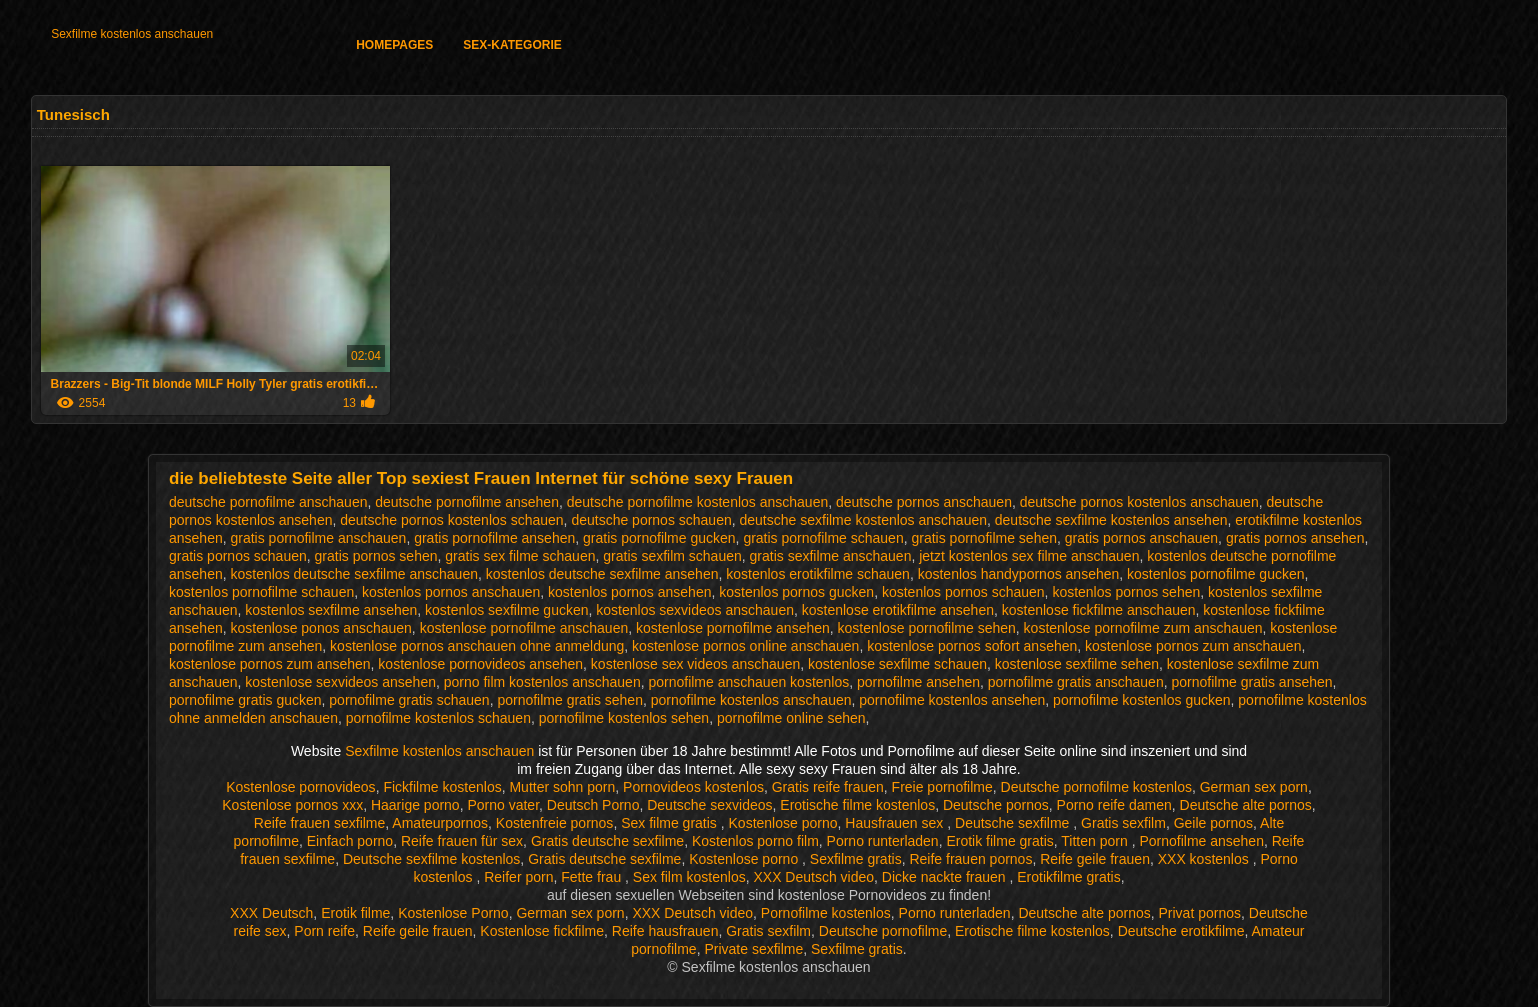  I want to click on Deutsche sexfilme kostenlos, so click(431, 859).